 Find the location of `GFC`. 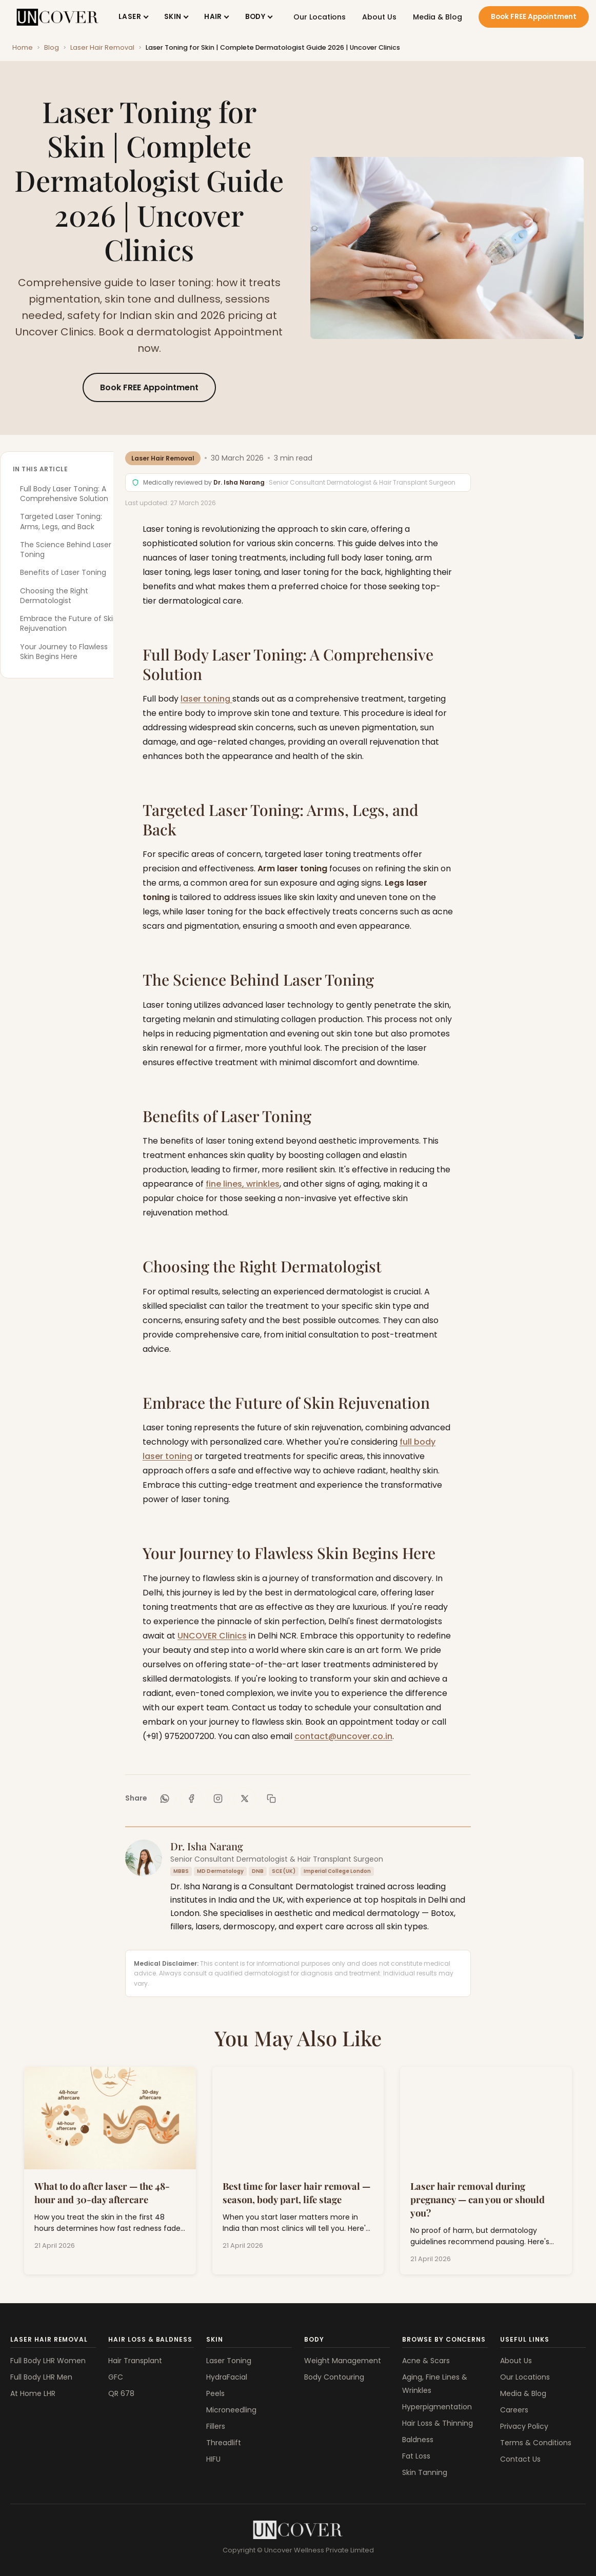

GFC is located at coordinates (115, 2377).